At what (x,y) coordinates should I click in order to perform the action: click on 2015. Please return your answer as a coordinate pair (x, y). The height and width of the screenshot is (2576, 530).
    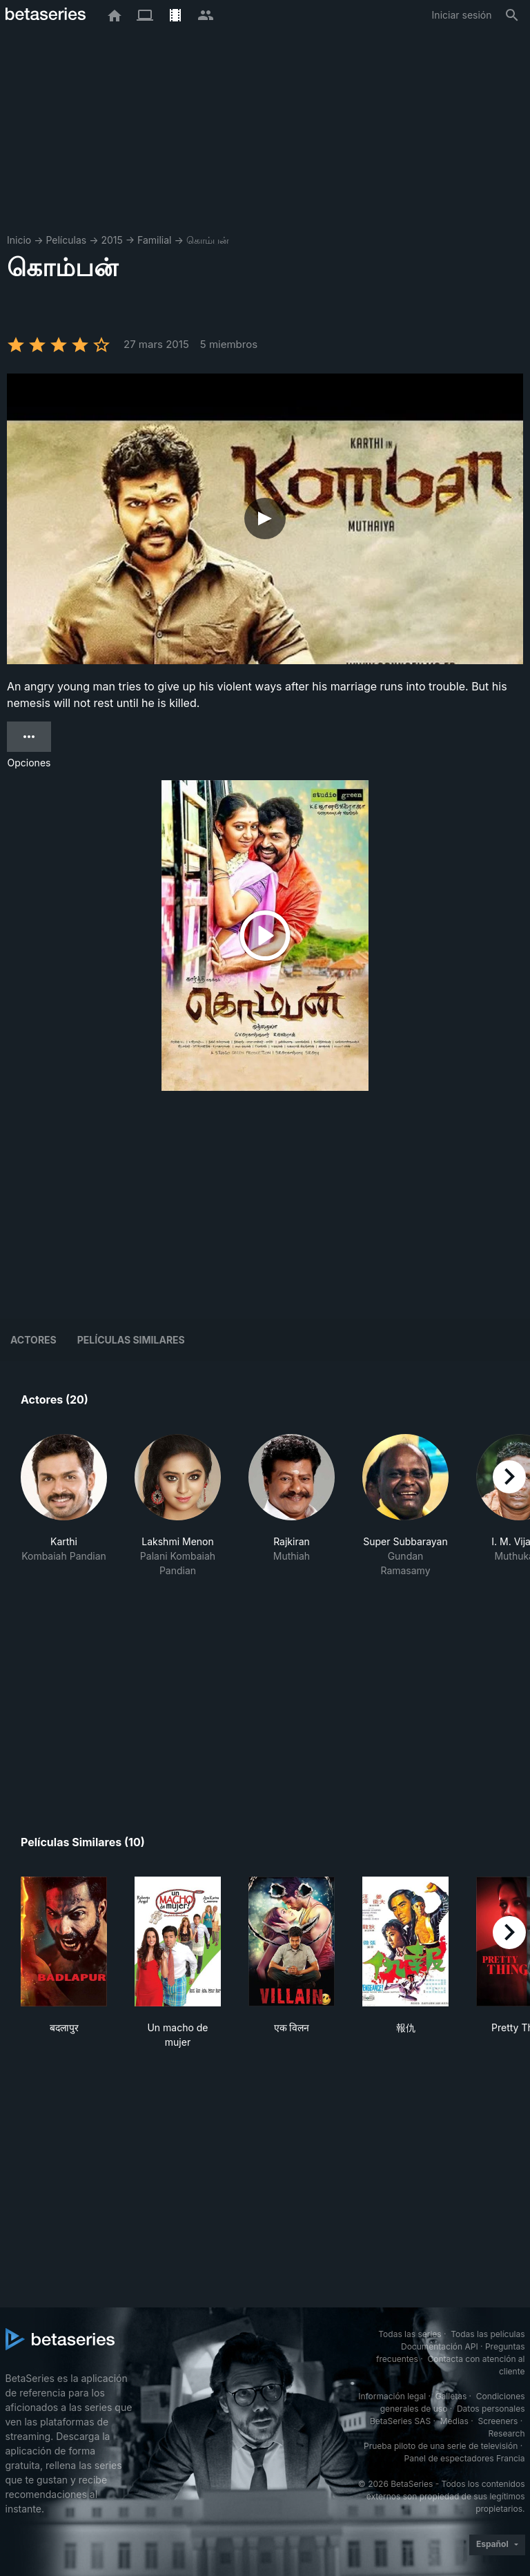
    Looking at the image, I should click on (111, 240).